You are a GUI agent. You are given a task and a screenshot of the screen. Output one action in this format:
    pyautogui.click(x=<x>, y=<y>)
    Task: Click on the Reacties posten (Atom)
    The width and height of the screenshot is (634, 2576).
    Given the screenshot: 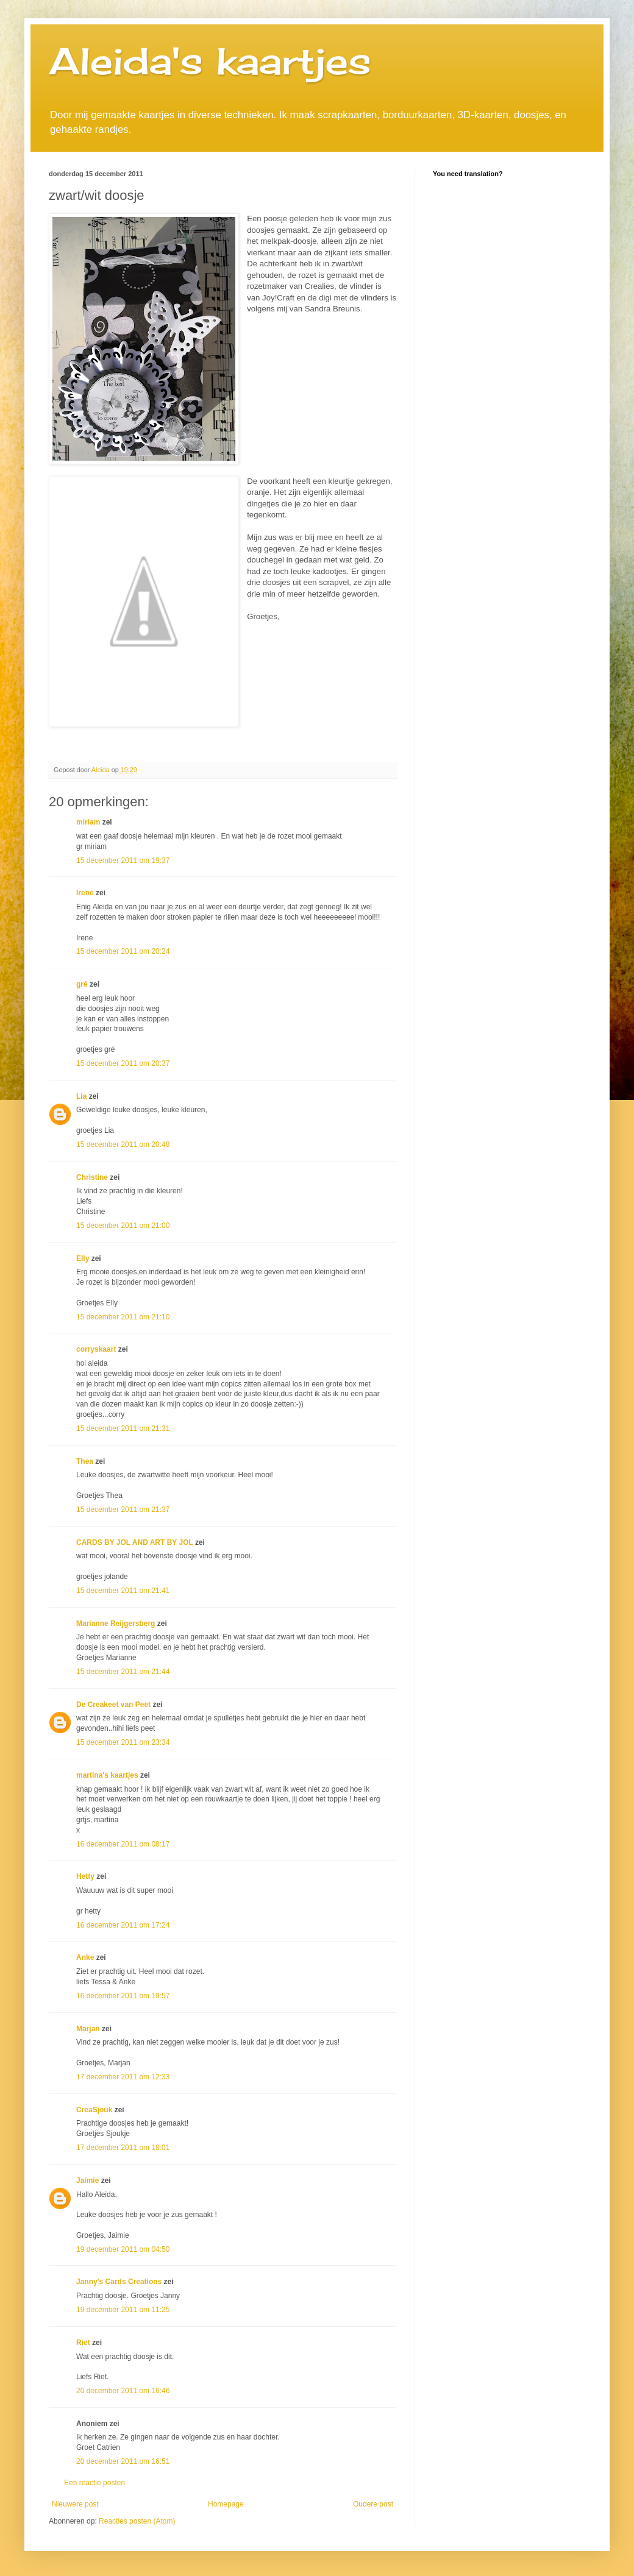 What is the action you would take?
    pyautogui.click(x=137, y=2521)
    